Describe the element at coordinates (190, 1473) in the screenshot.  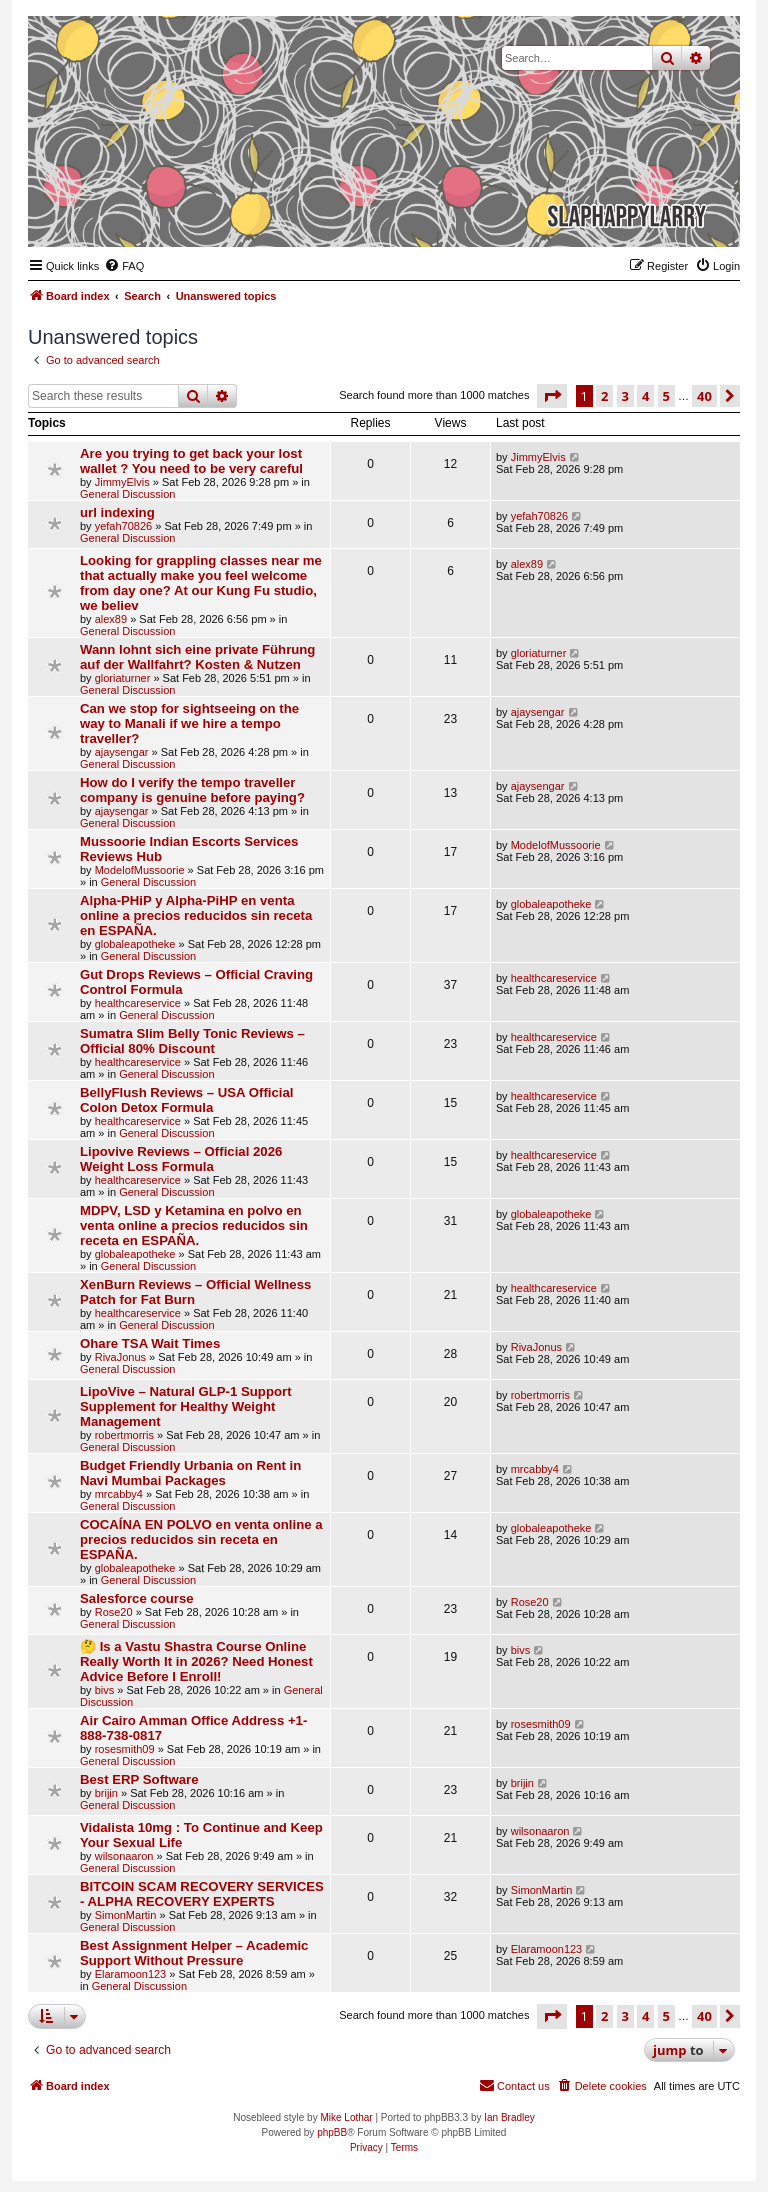
I see `Budget Friendly Urbania on Rent in Navi Mumbai Packages` at that location.